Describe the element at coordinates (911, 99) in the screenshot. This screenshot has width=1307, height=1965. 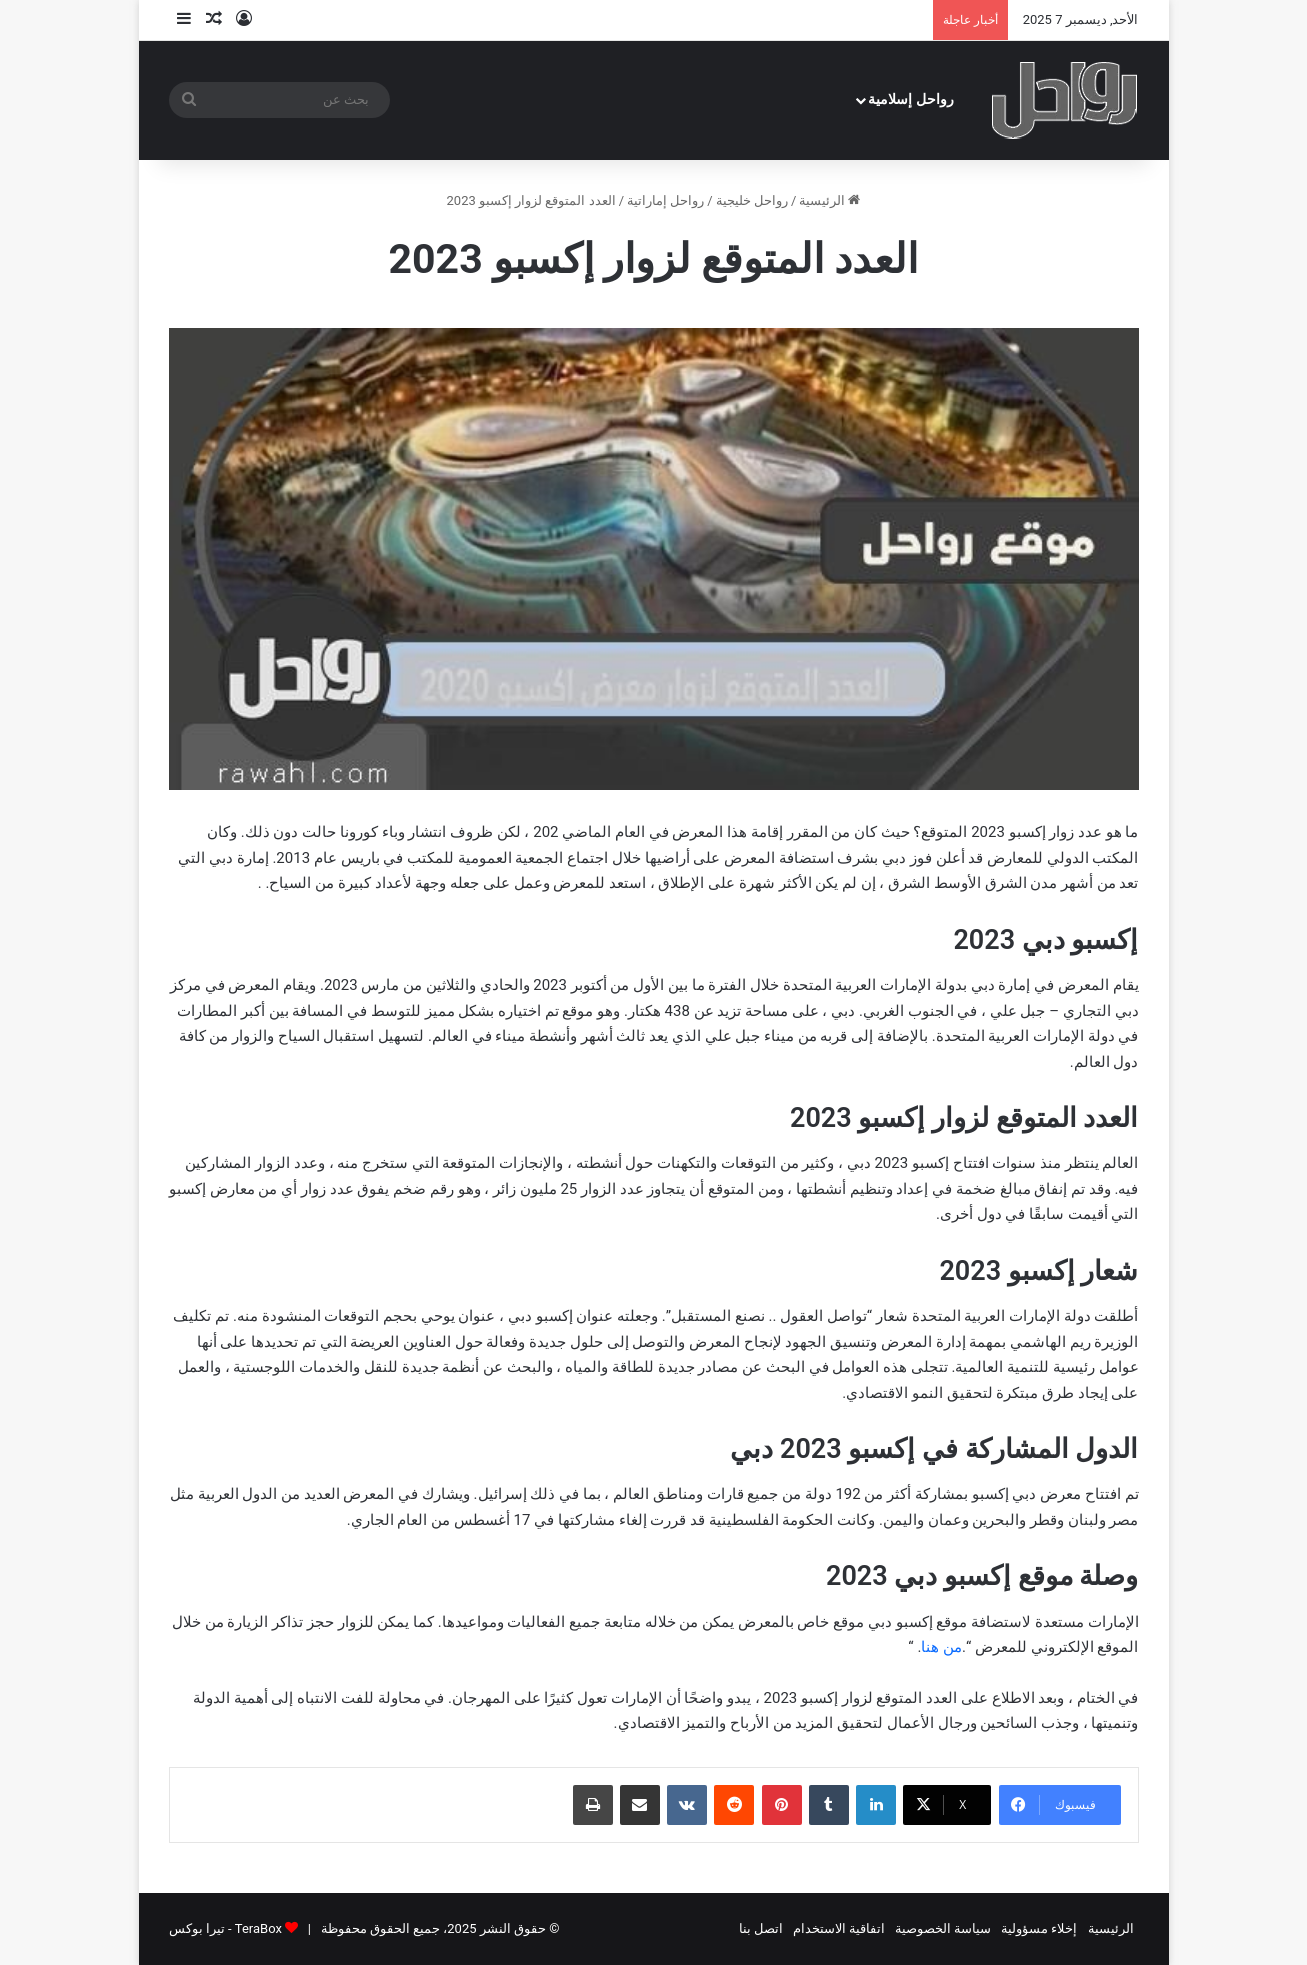
I see `رواحل إسلامية` at that location.